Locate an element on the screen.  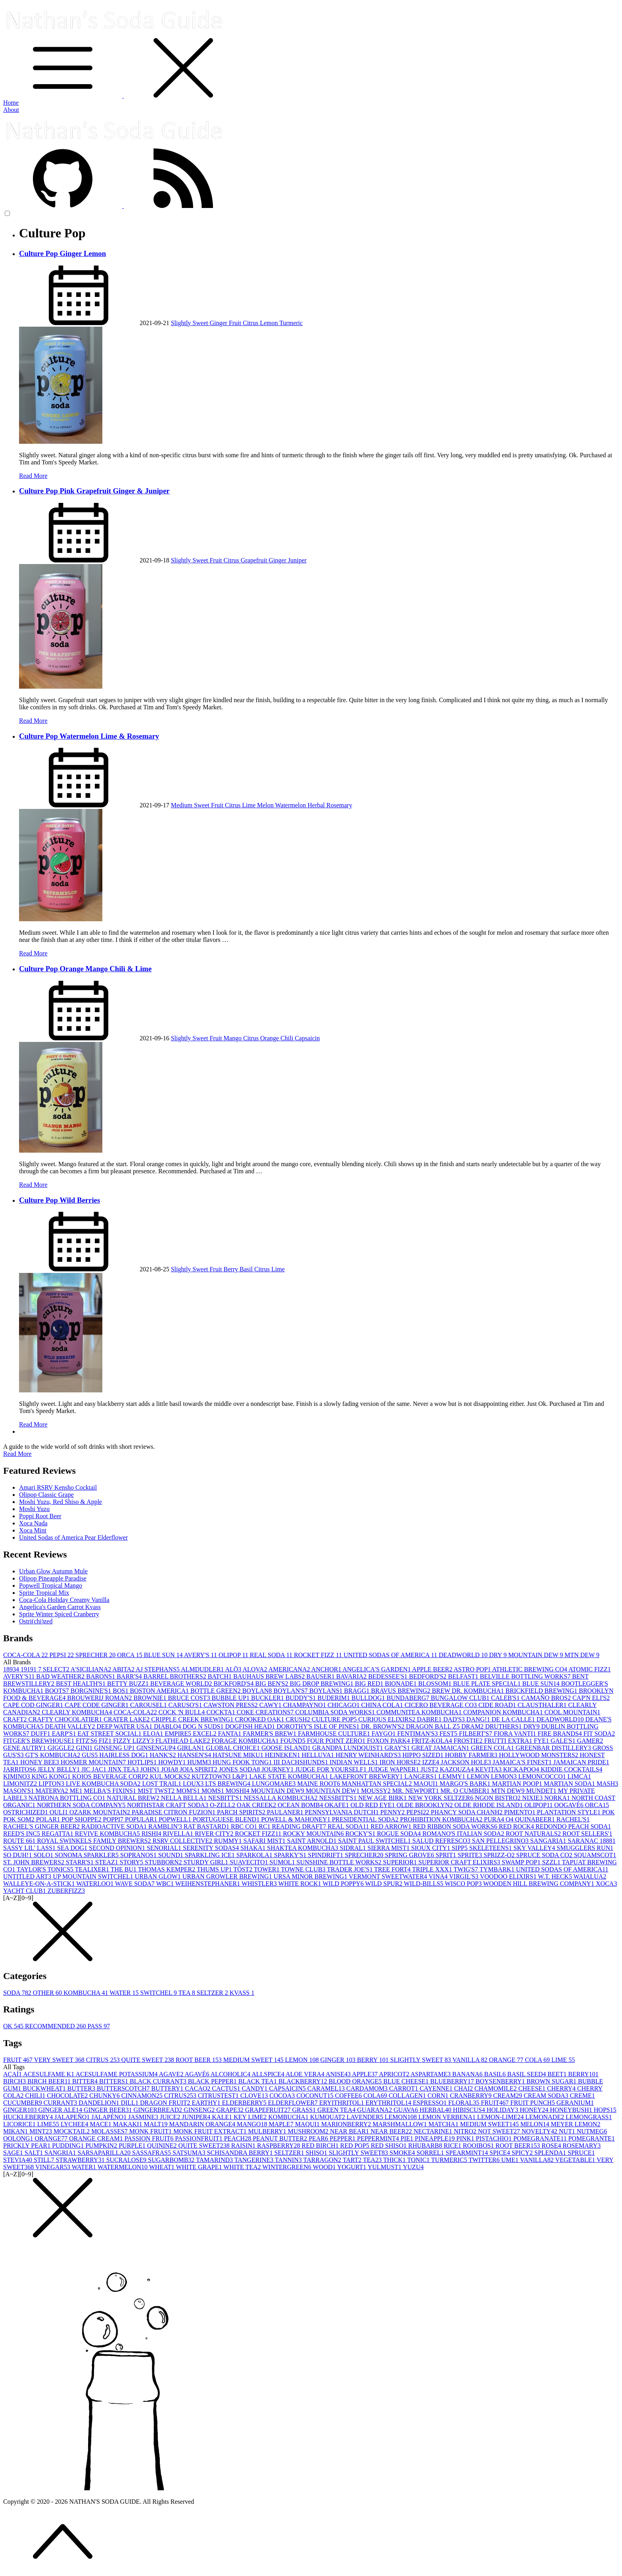
SPARKLING ICE is located at coordinates (210, 1855).